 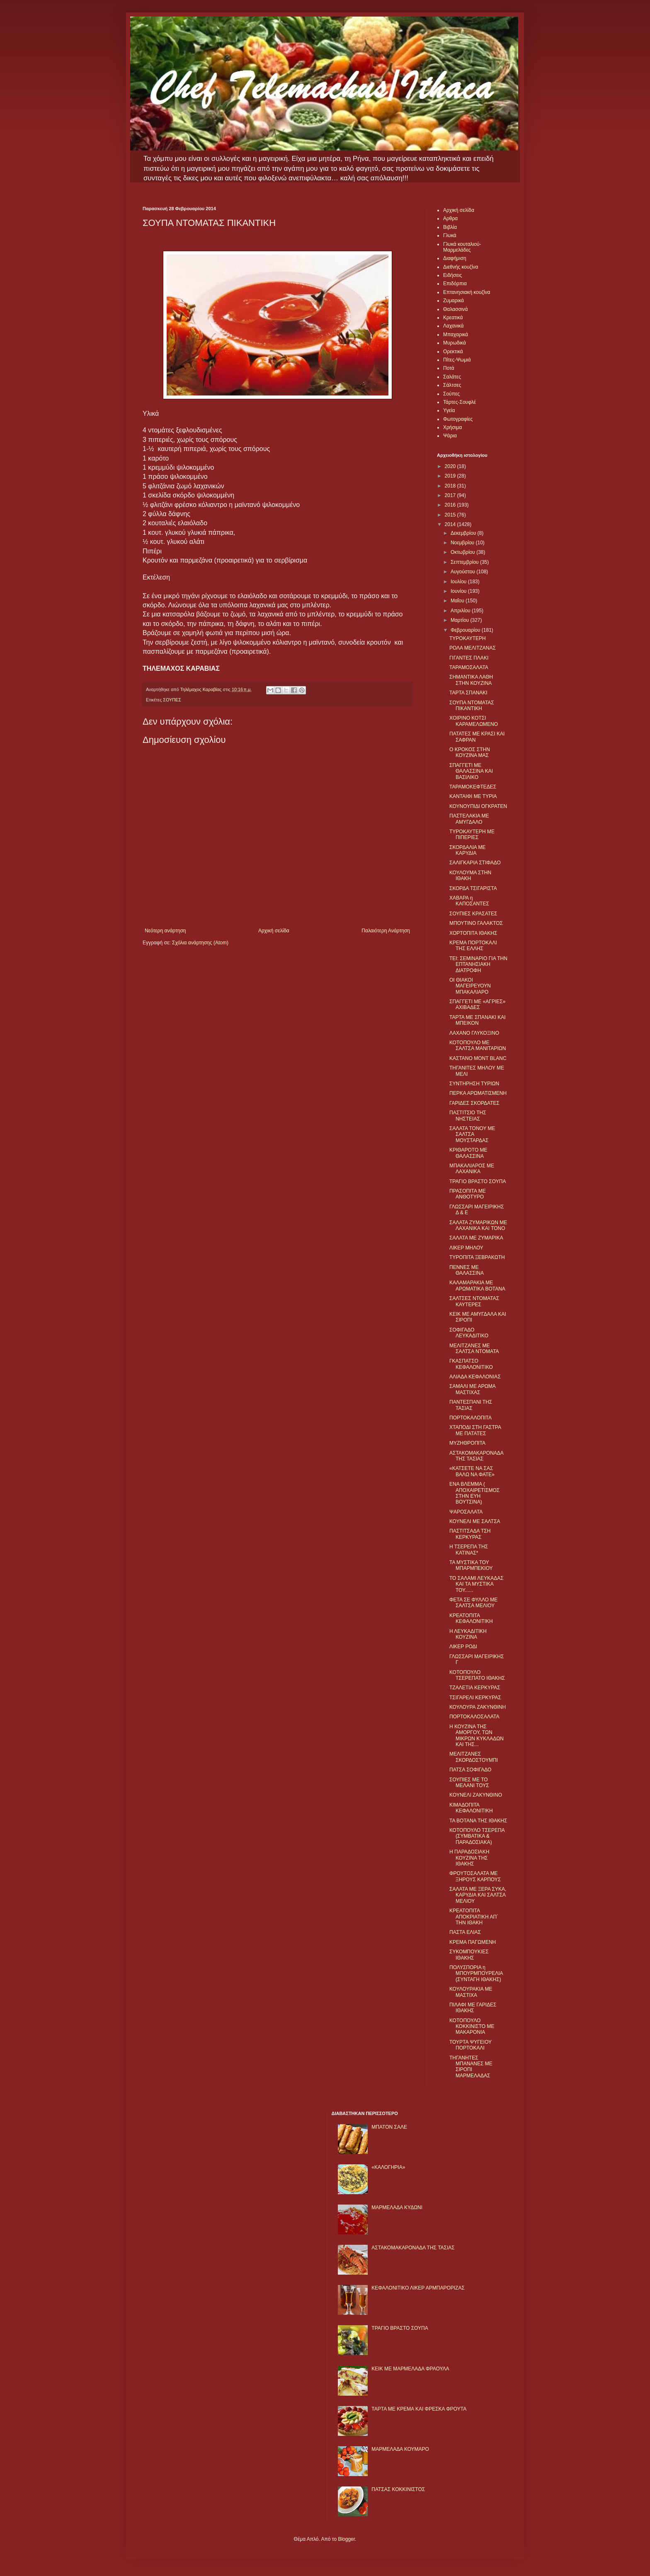 I want to click on ΜΕΛΙΤΖΑΝΕΣ ΜΕ ΣΑΛΤΣΑ ΝΤΟΜΑΤΑ, so click(x=474, y=1348).